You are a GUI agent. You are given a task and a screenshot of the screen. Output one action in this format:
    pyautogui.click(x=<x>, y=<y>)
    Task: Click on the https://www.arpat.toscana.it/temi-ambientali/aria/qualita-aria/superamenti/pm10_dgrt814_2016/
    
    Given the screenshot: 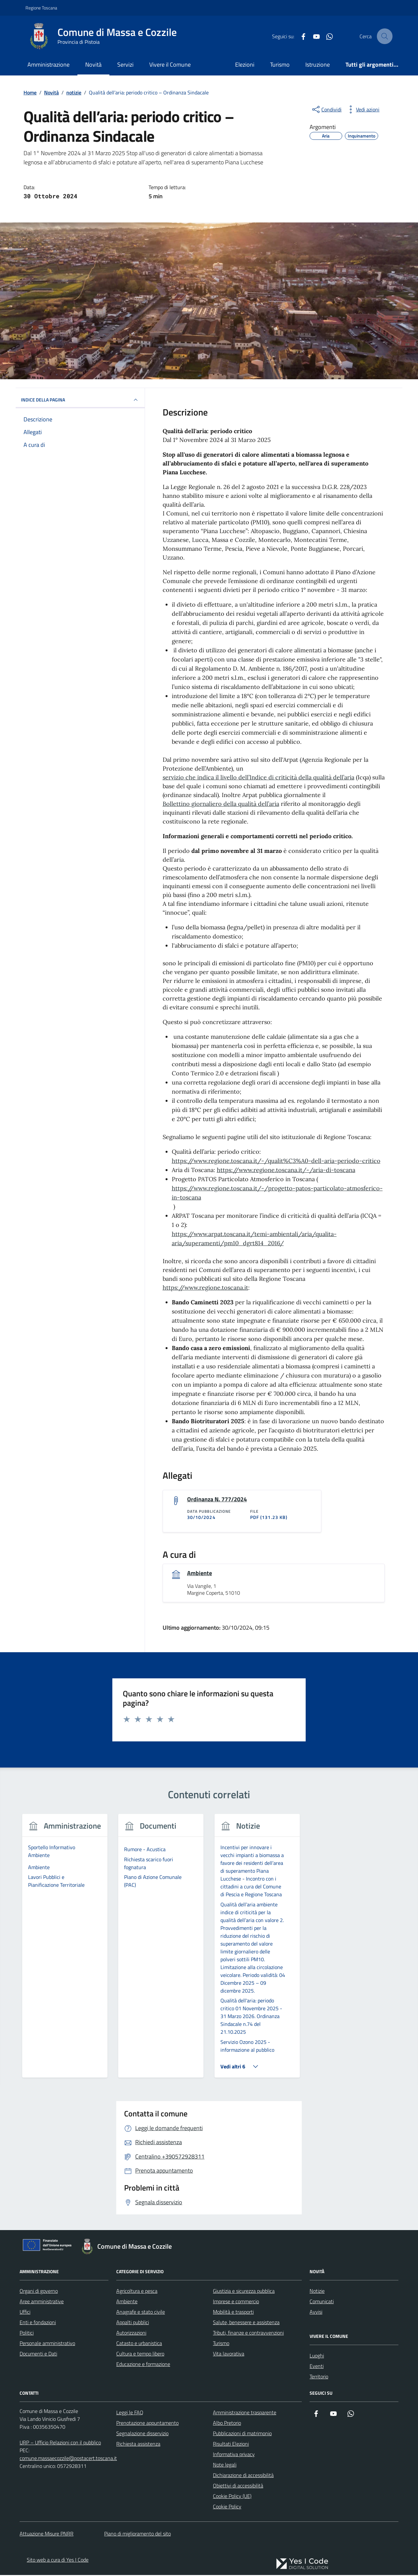 What is the action you would take?
    pyautogui.click(x=254, y=1238)
    